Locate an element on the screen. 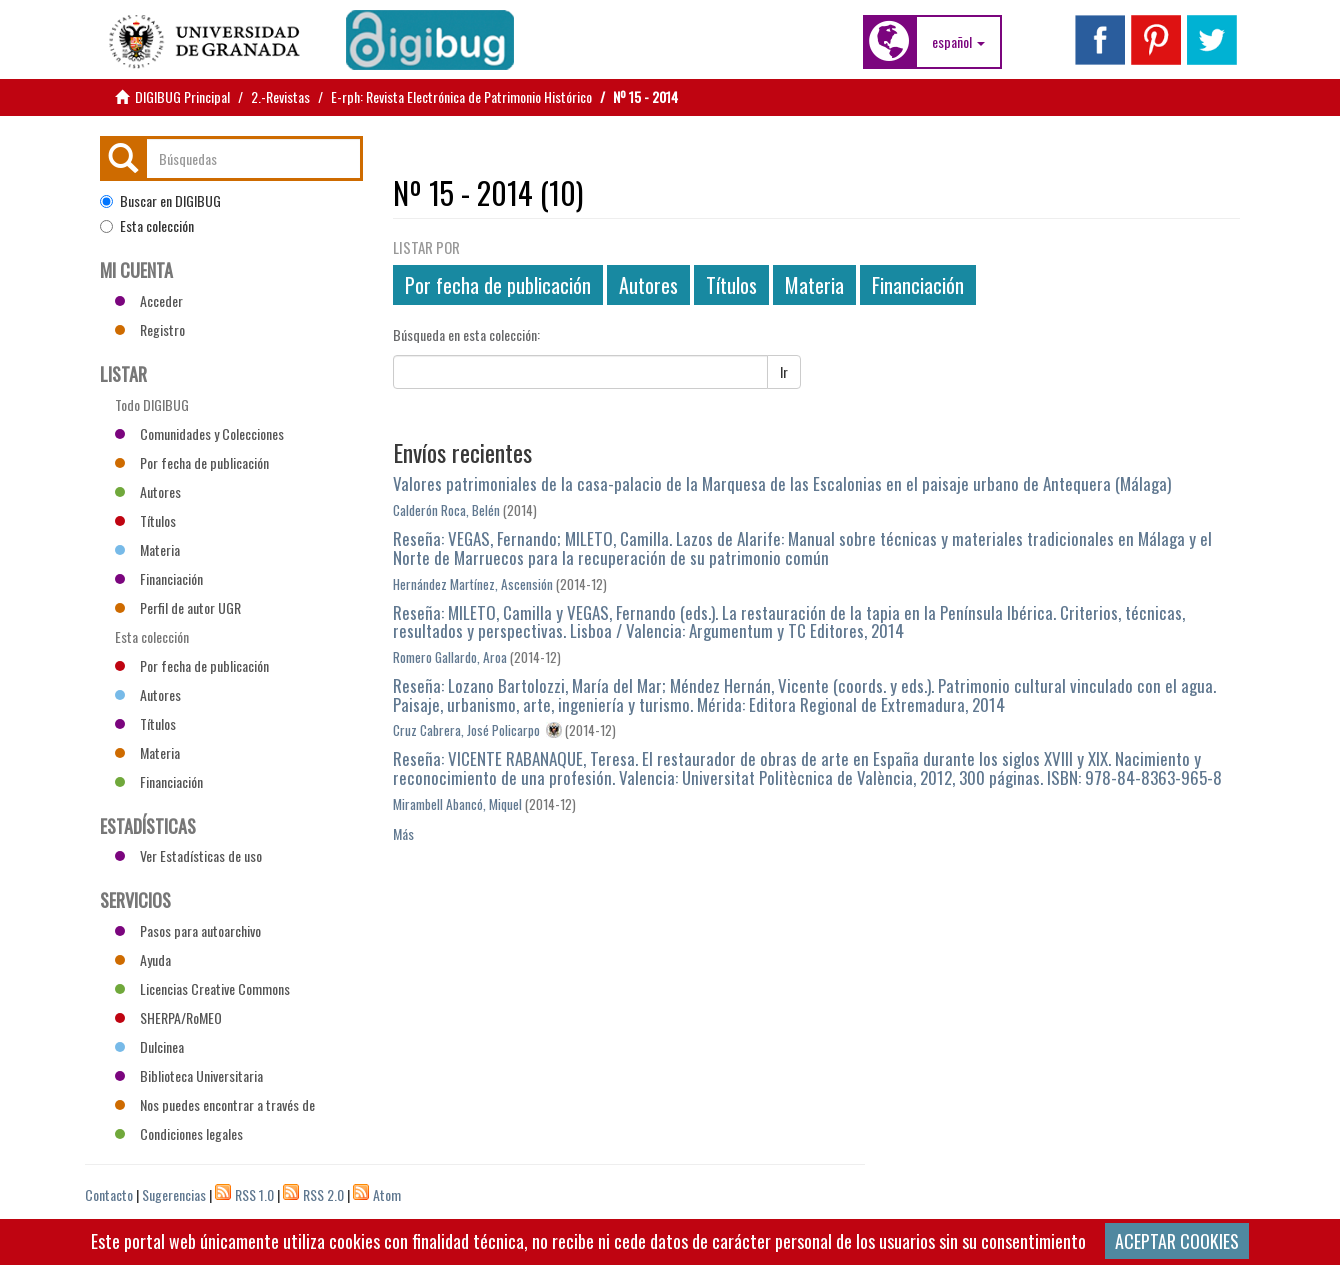  Perfil de autor UGR is located at coordinates (178, 607).